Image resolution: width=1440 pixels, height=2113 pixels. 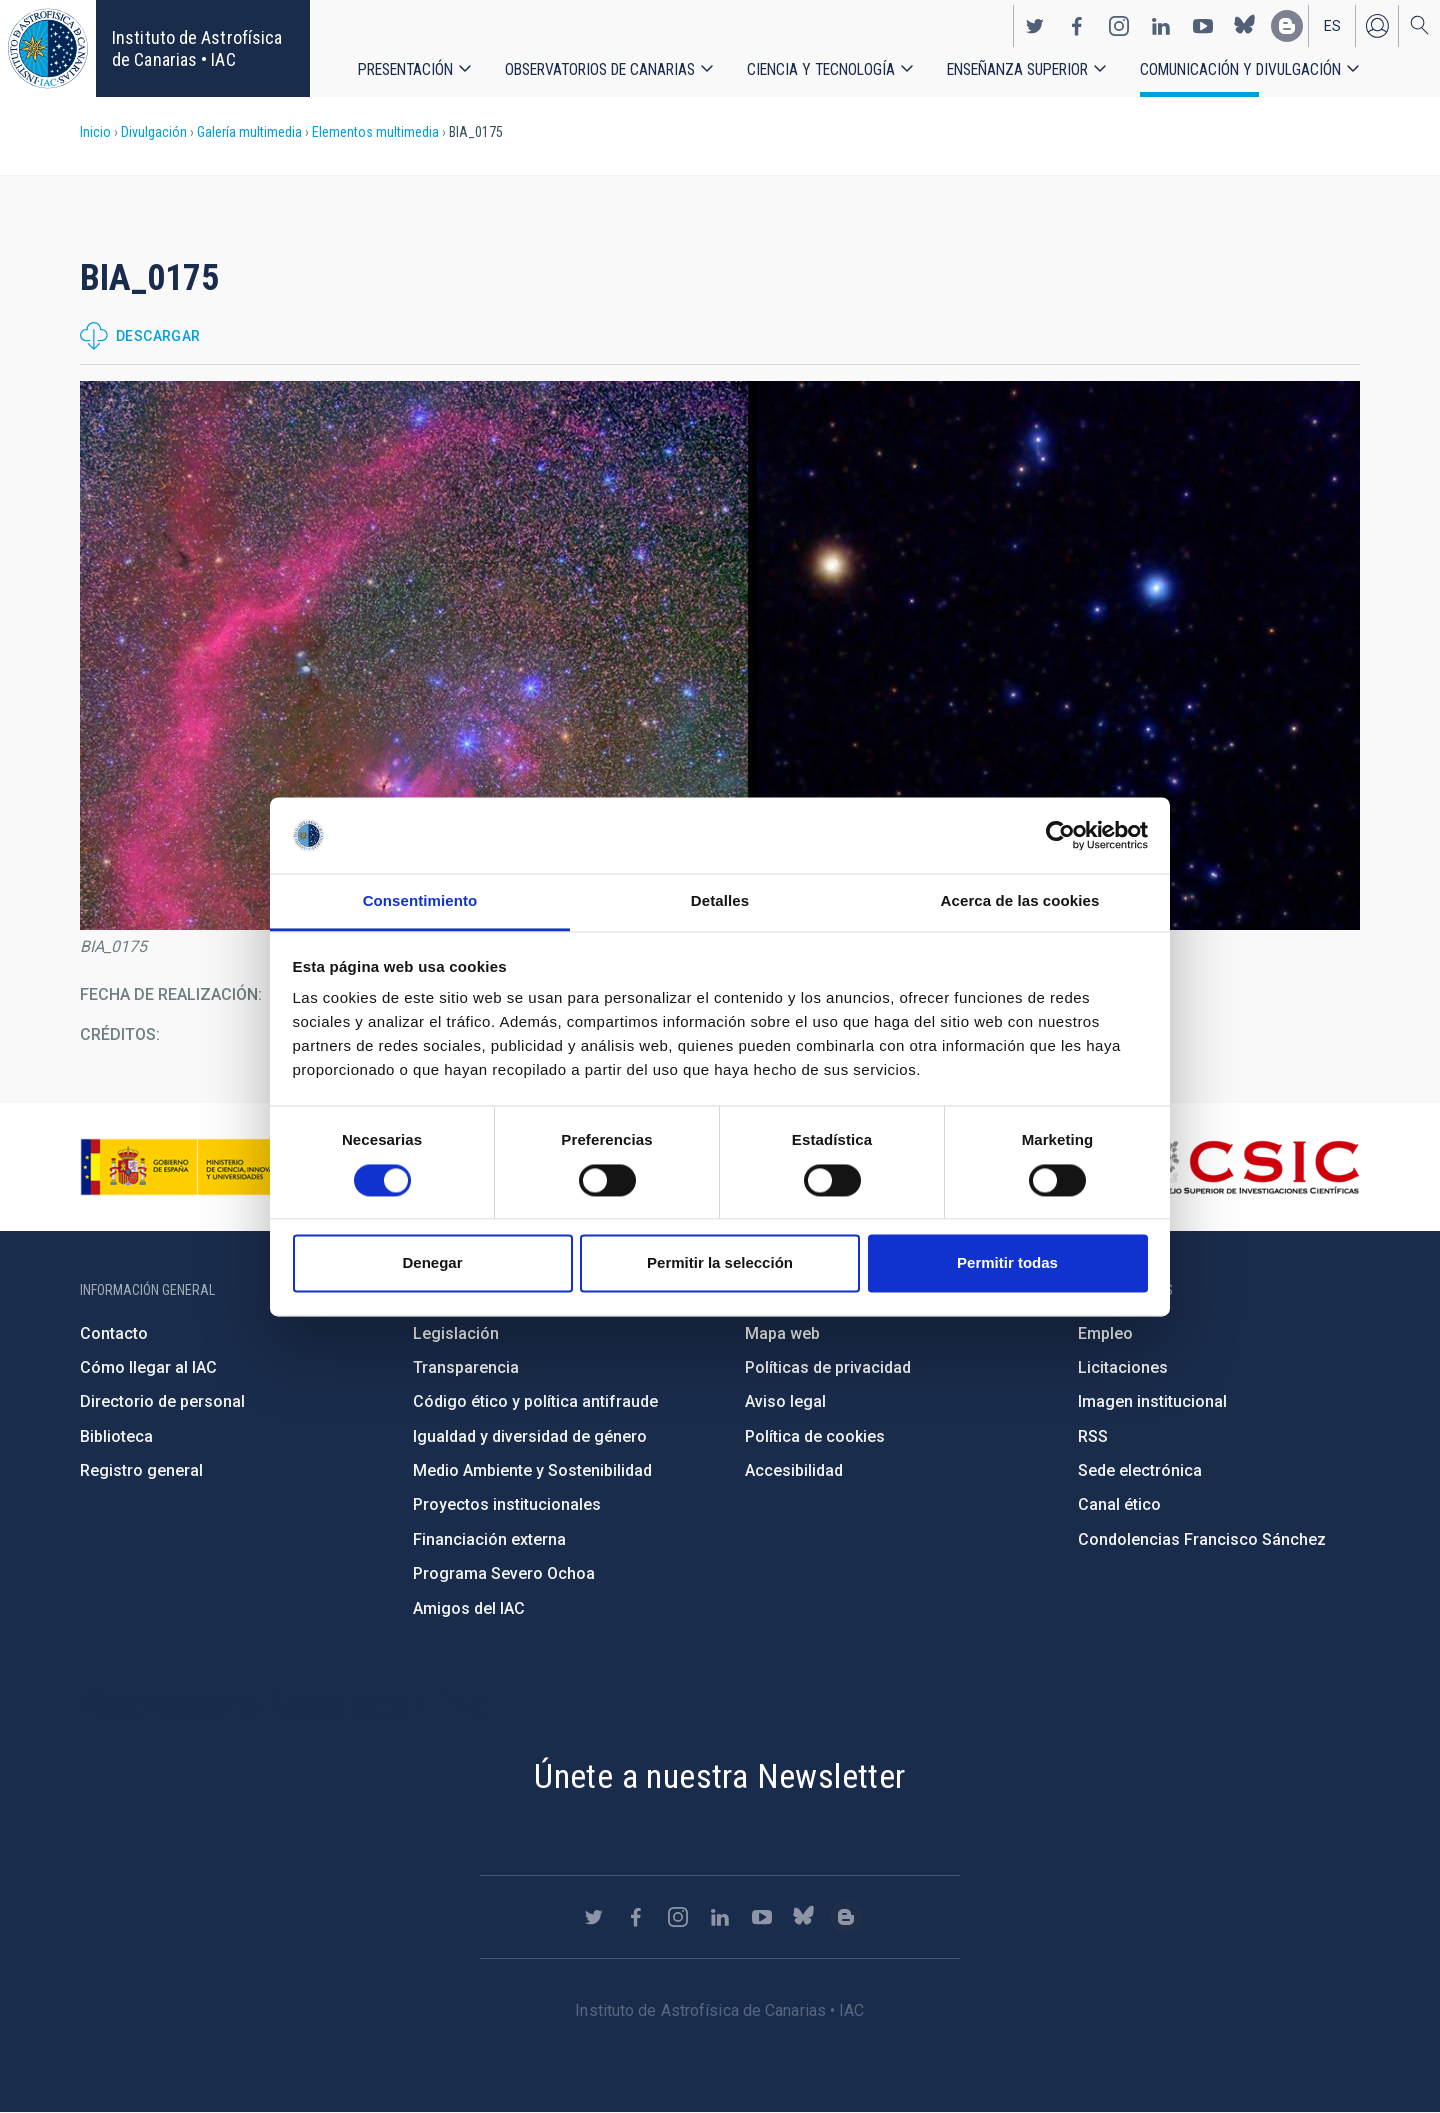 I want to click on Instituto de Astrofísica de Canarias • IAC, so click(x=197, y=48).